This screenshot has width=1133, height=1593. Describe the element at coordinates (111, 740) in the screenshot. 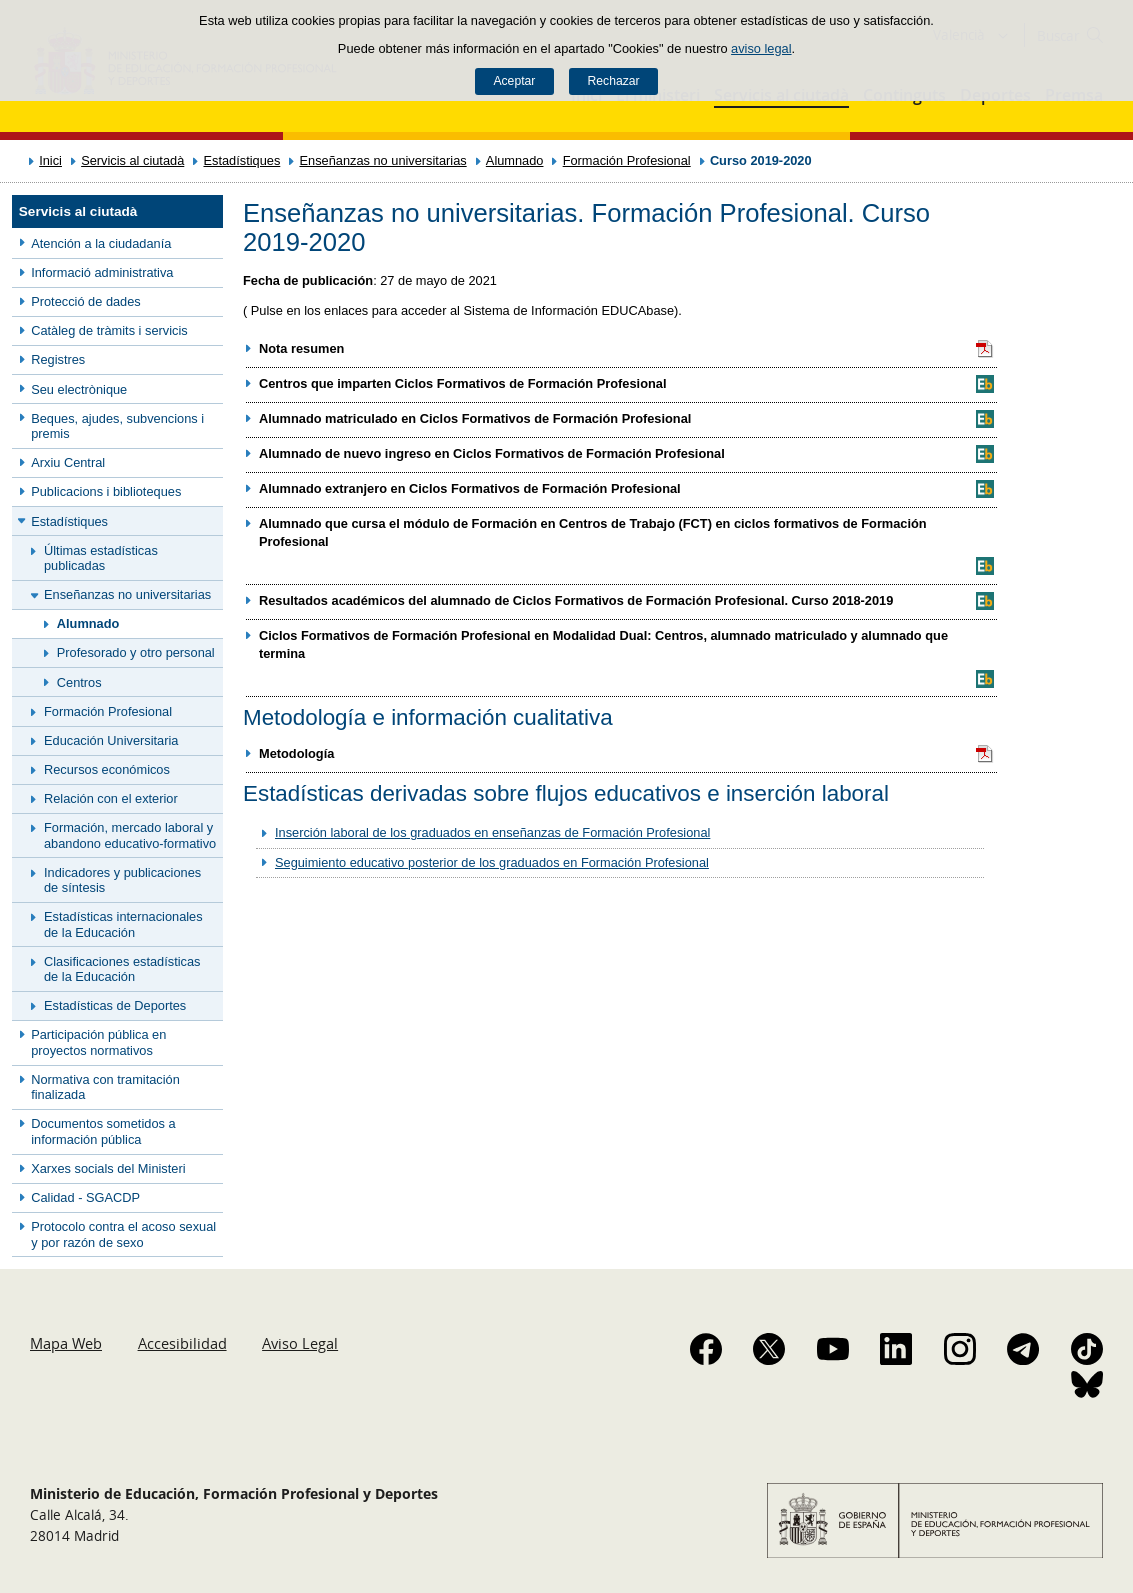

I see `Educación Universitaria` at that location.